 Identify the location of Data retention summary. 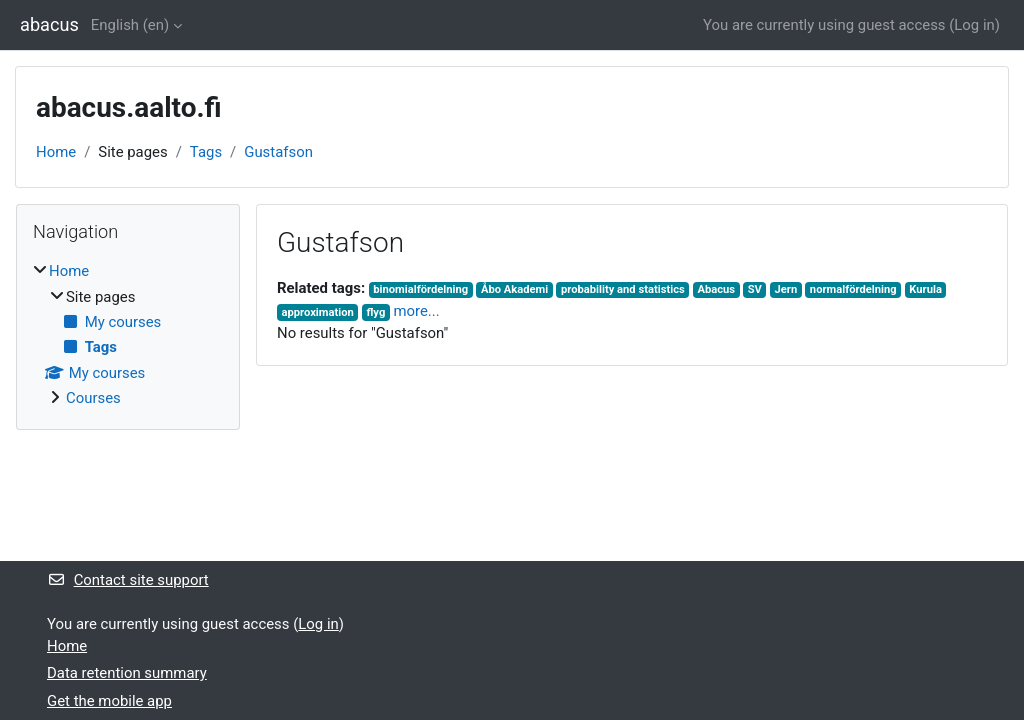
(127, 673).